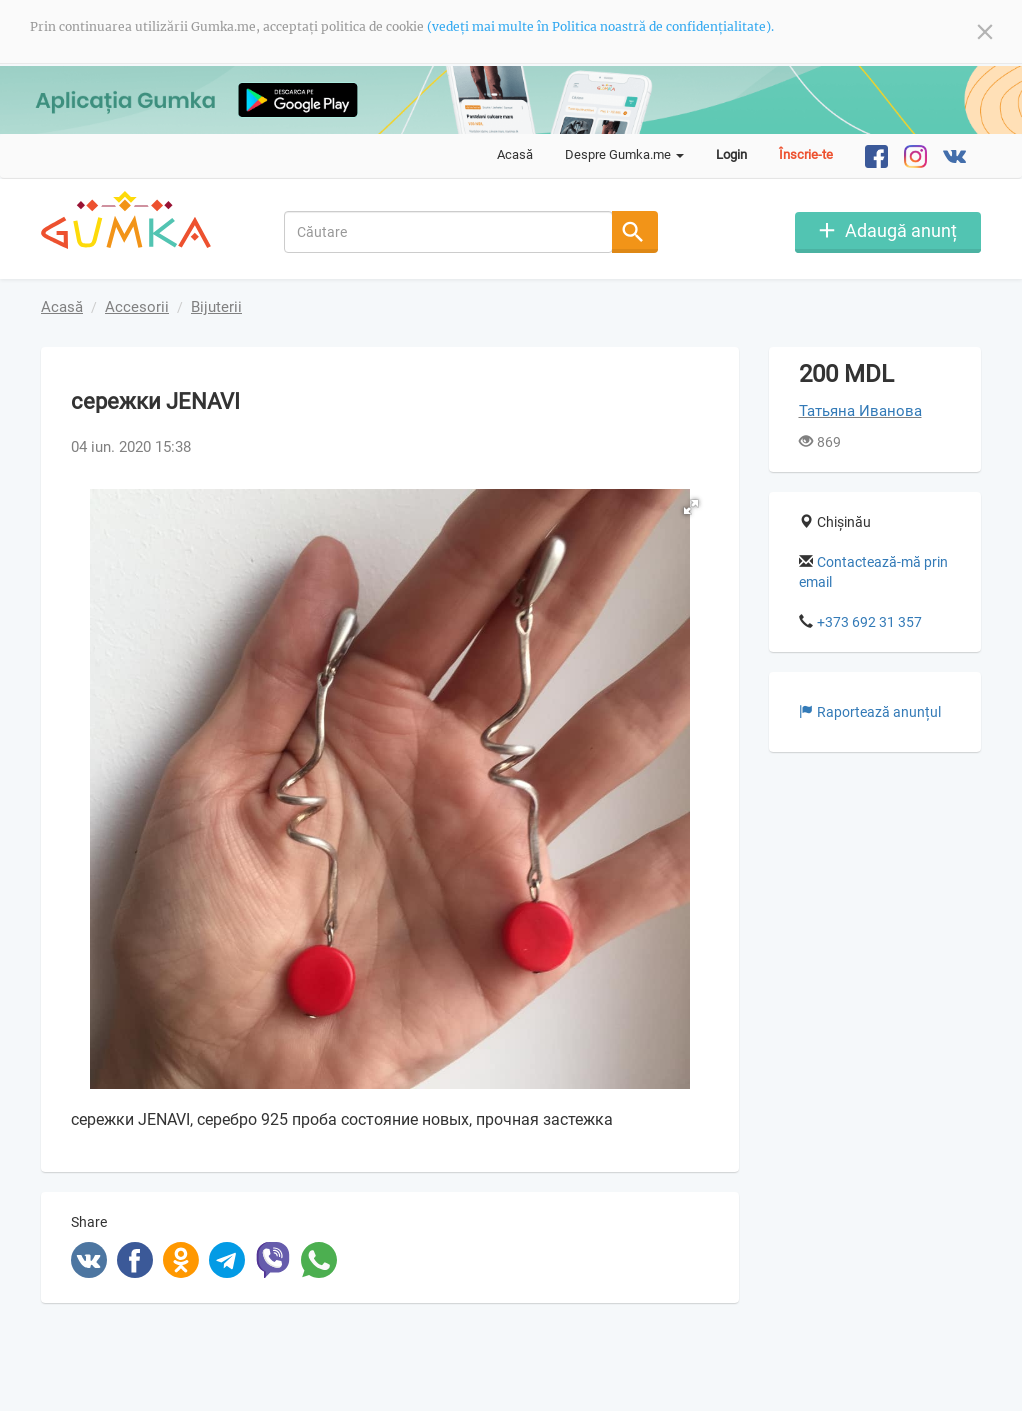 Image resolution: width=1022 pixels, height=1411 pixels. What do you see at coordinates (731, 154) in the screenshot?
I see `Login` at bounding box center [731, 154].